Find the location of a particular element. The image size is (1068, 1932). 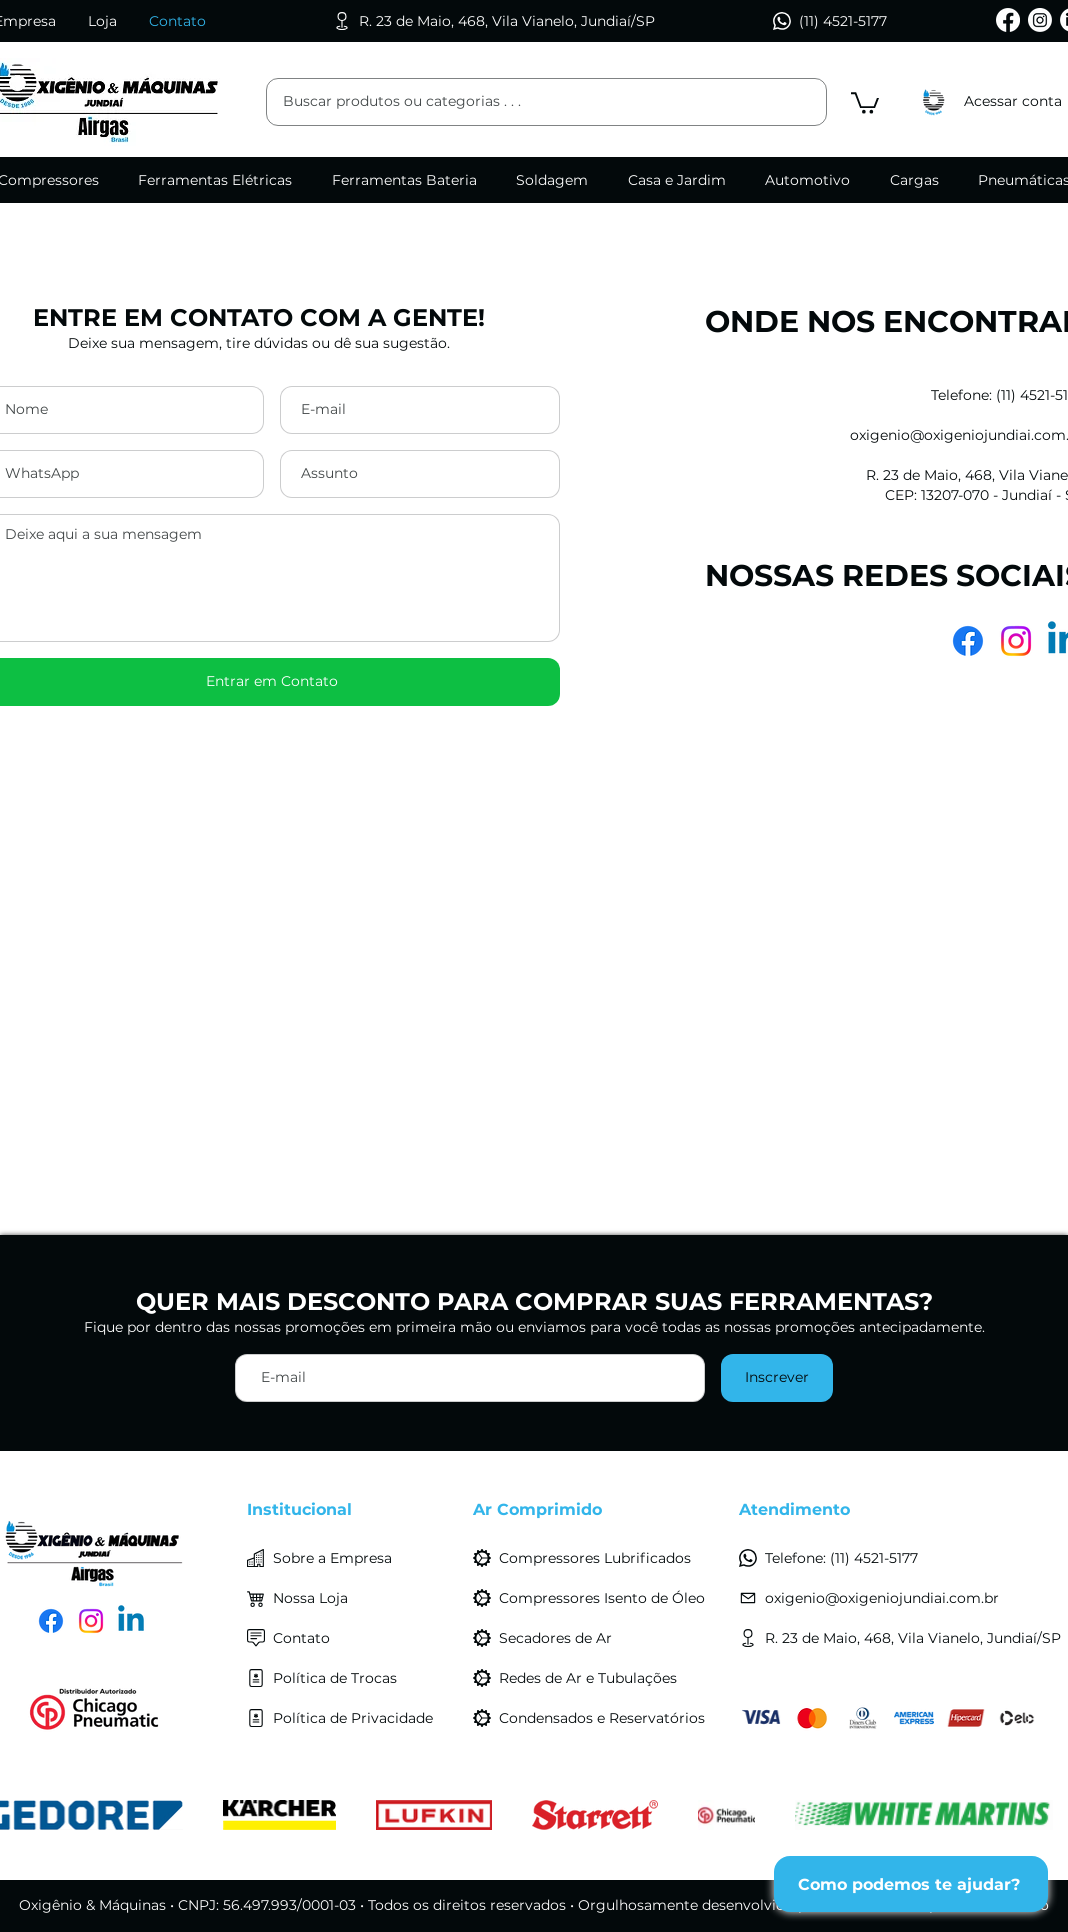

[Sobre a Empresa] is located at coordinates (352, 1558).